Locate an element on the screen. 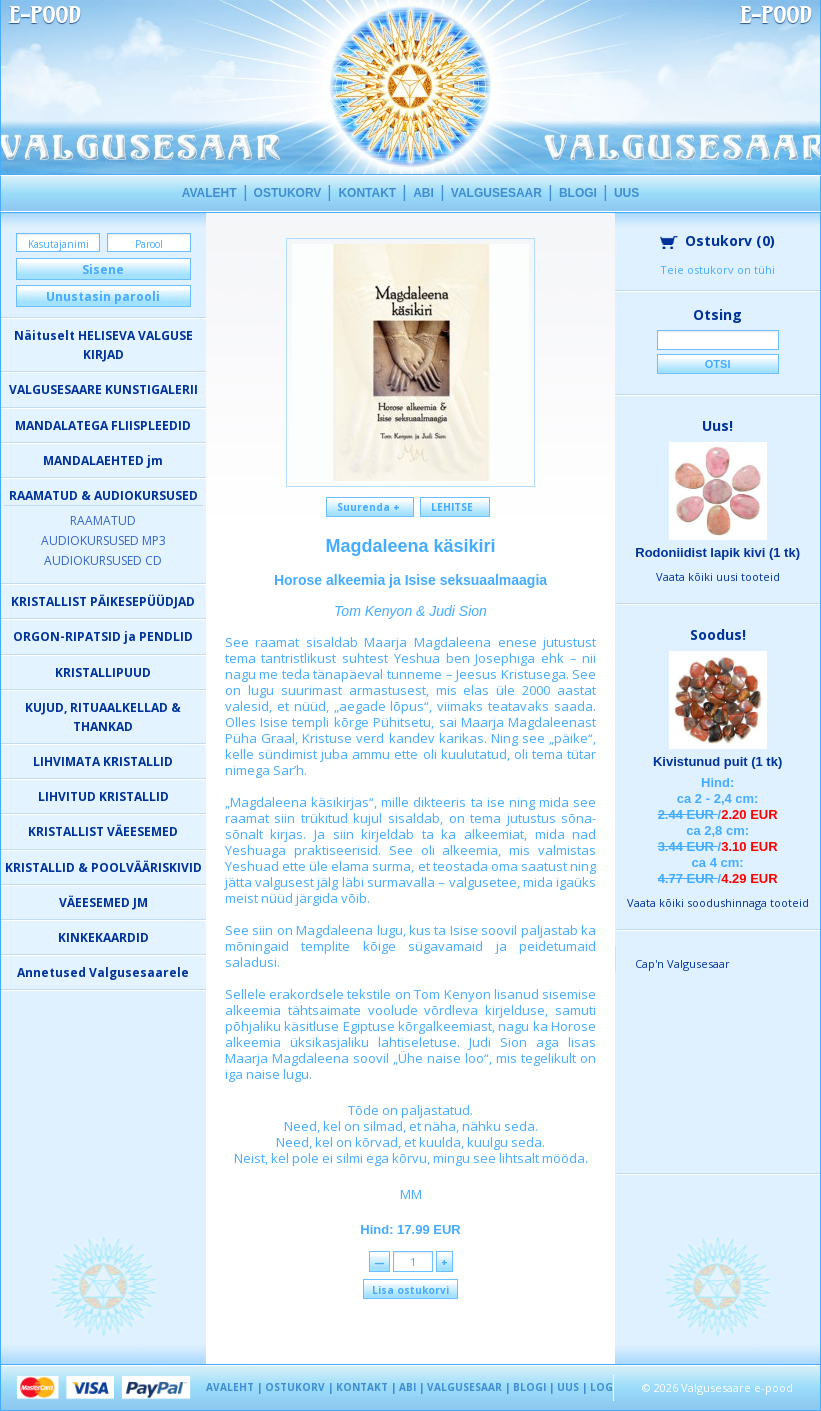 The image size is (821, 1411). LIHVITUD KRISTALLID is located at coordinates (103, 796).